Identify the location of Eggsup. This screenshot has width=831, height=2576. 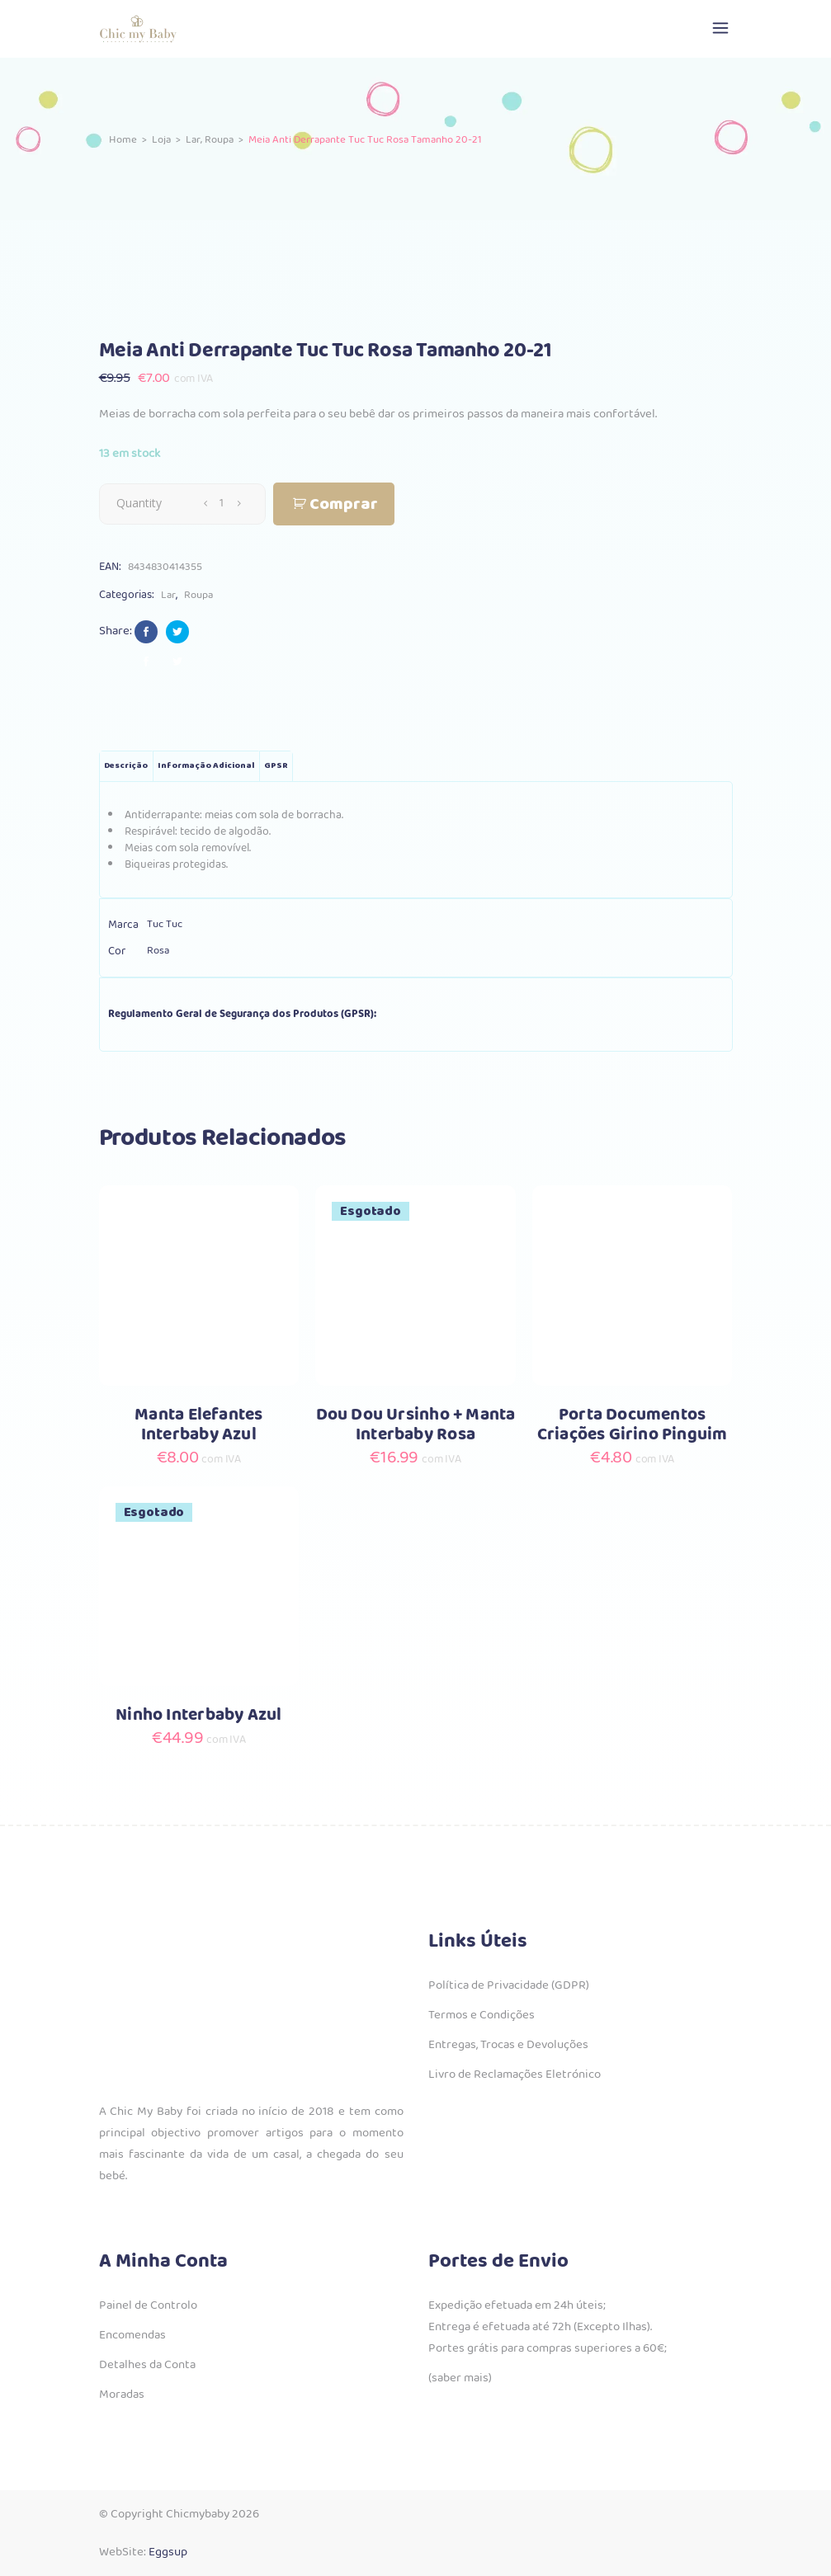
(168, 2552).